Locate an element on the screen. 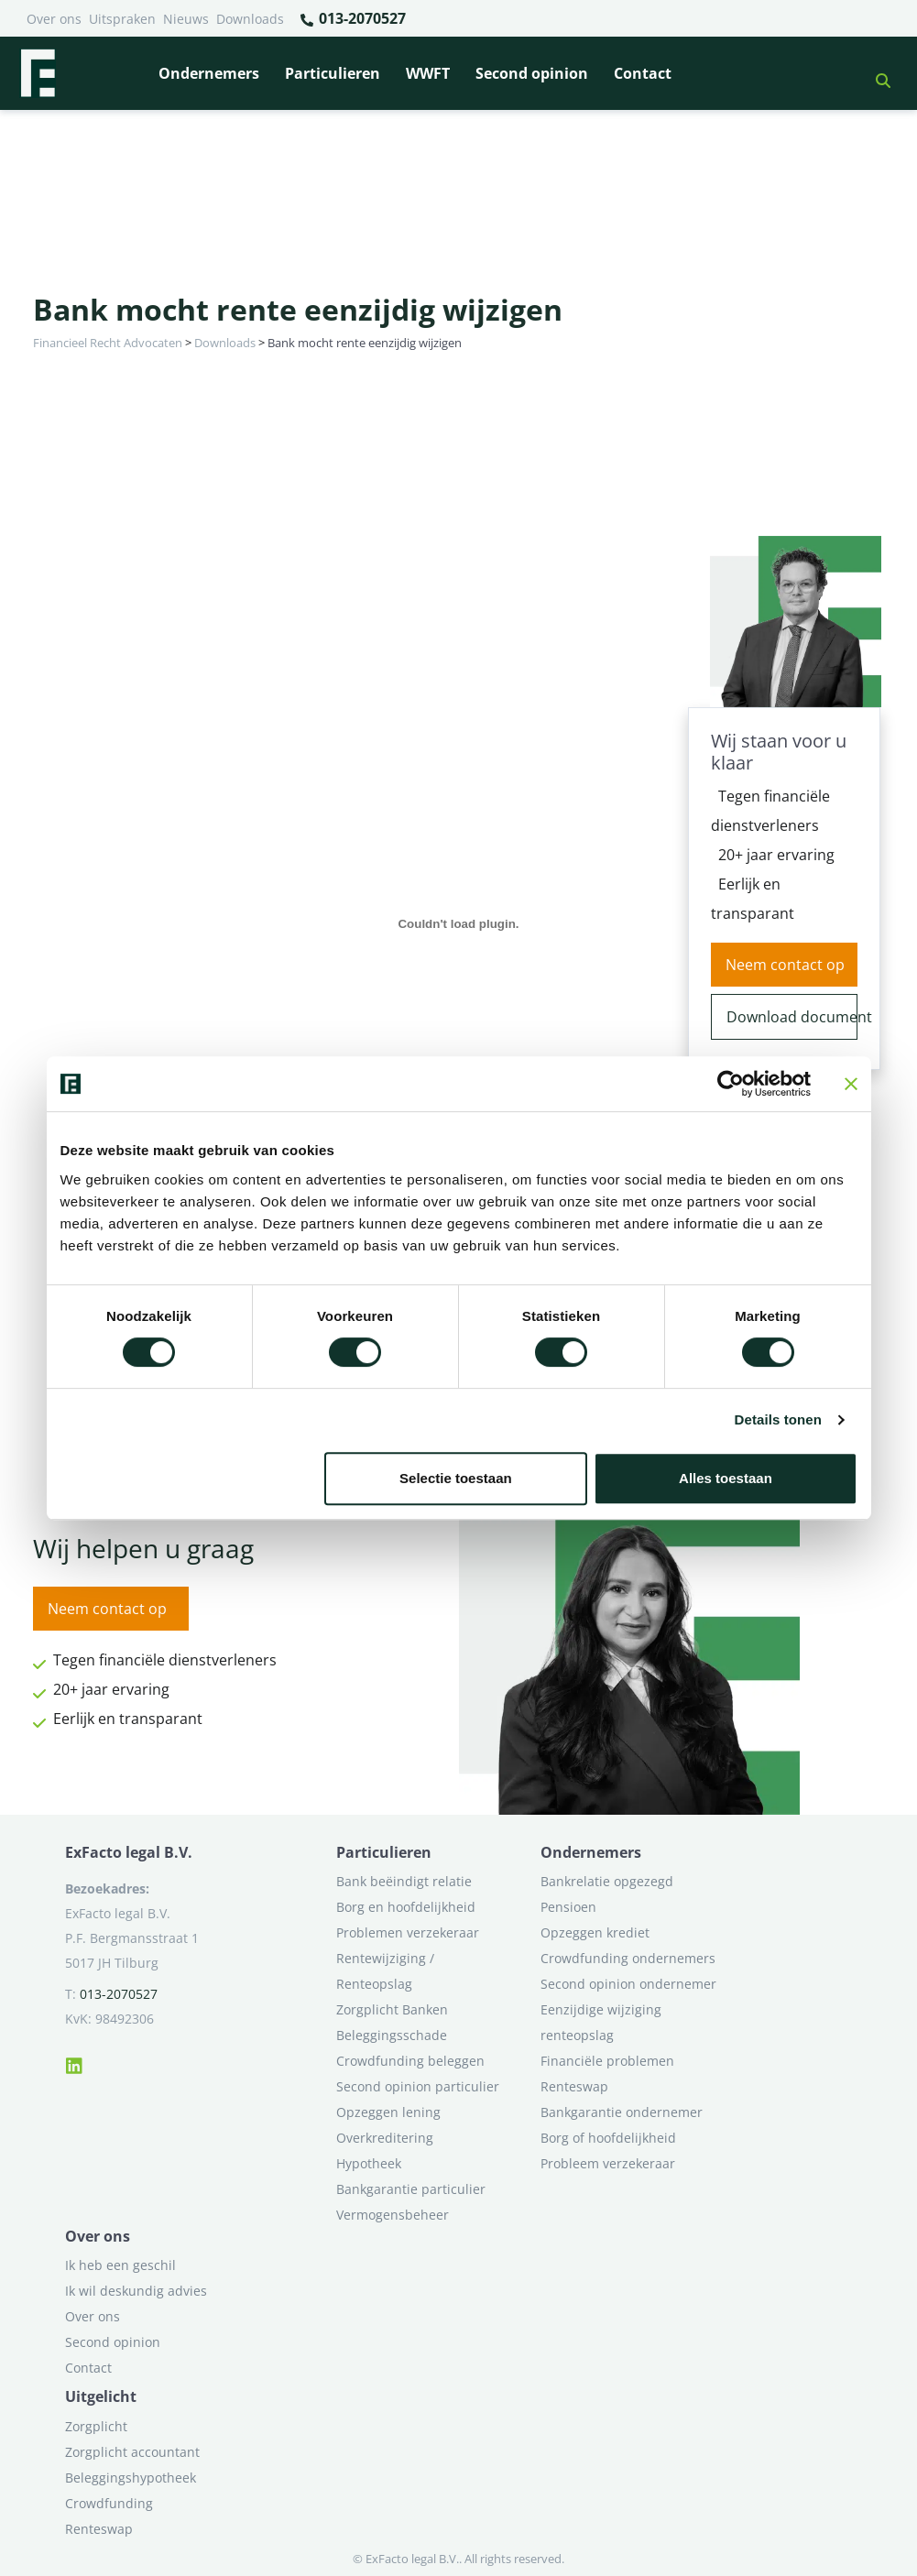 The height and width of the screenshot is (2576, 917). 013-2070527 is located at coordinates (352, 19).